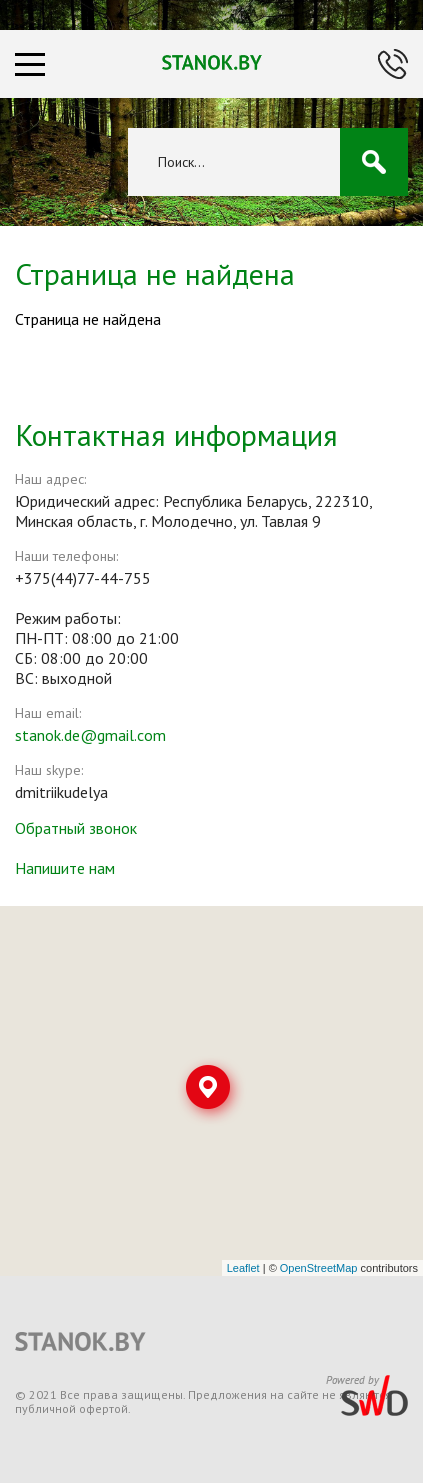  Describe the element at coordinates (65, 868) in the screenshot. I see `Напишите нам` at that location.